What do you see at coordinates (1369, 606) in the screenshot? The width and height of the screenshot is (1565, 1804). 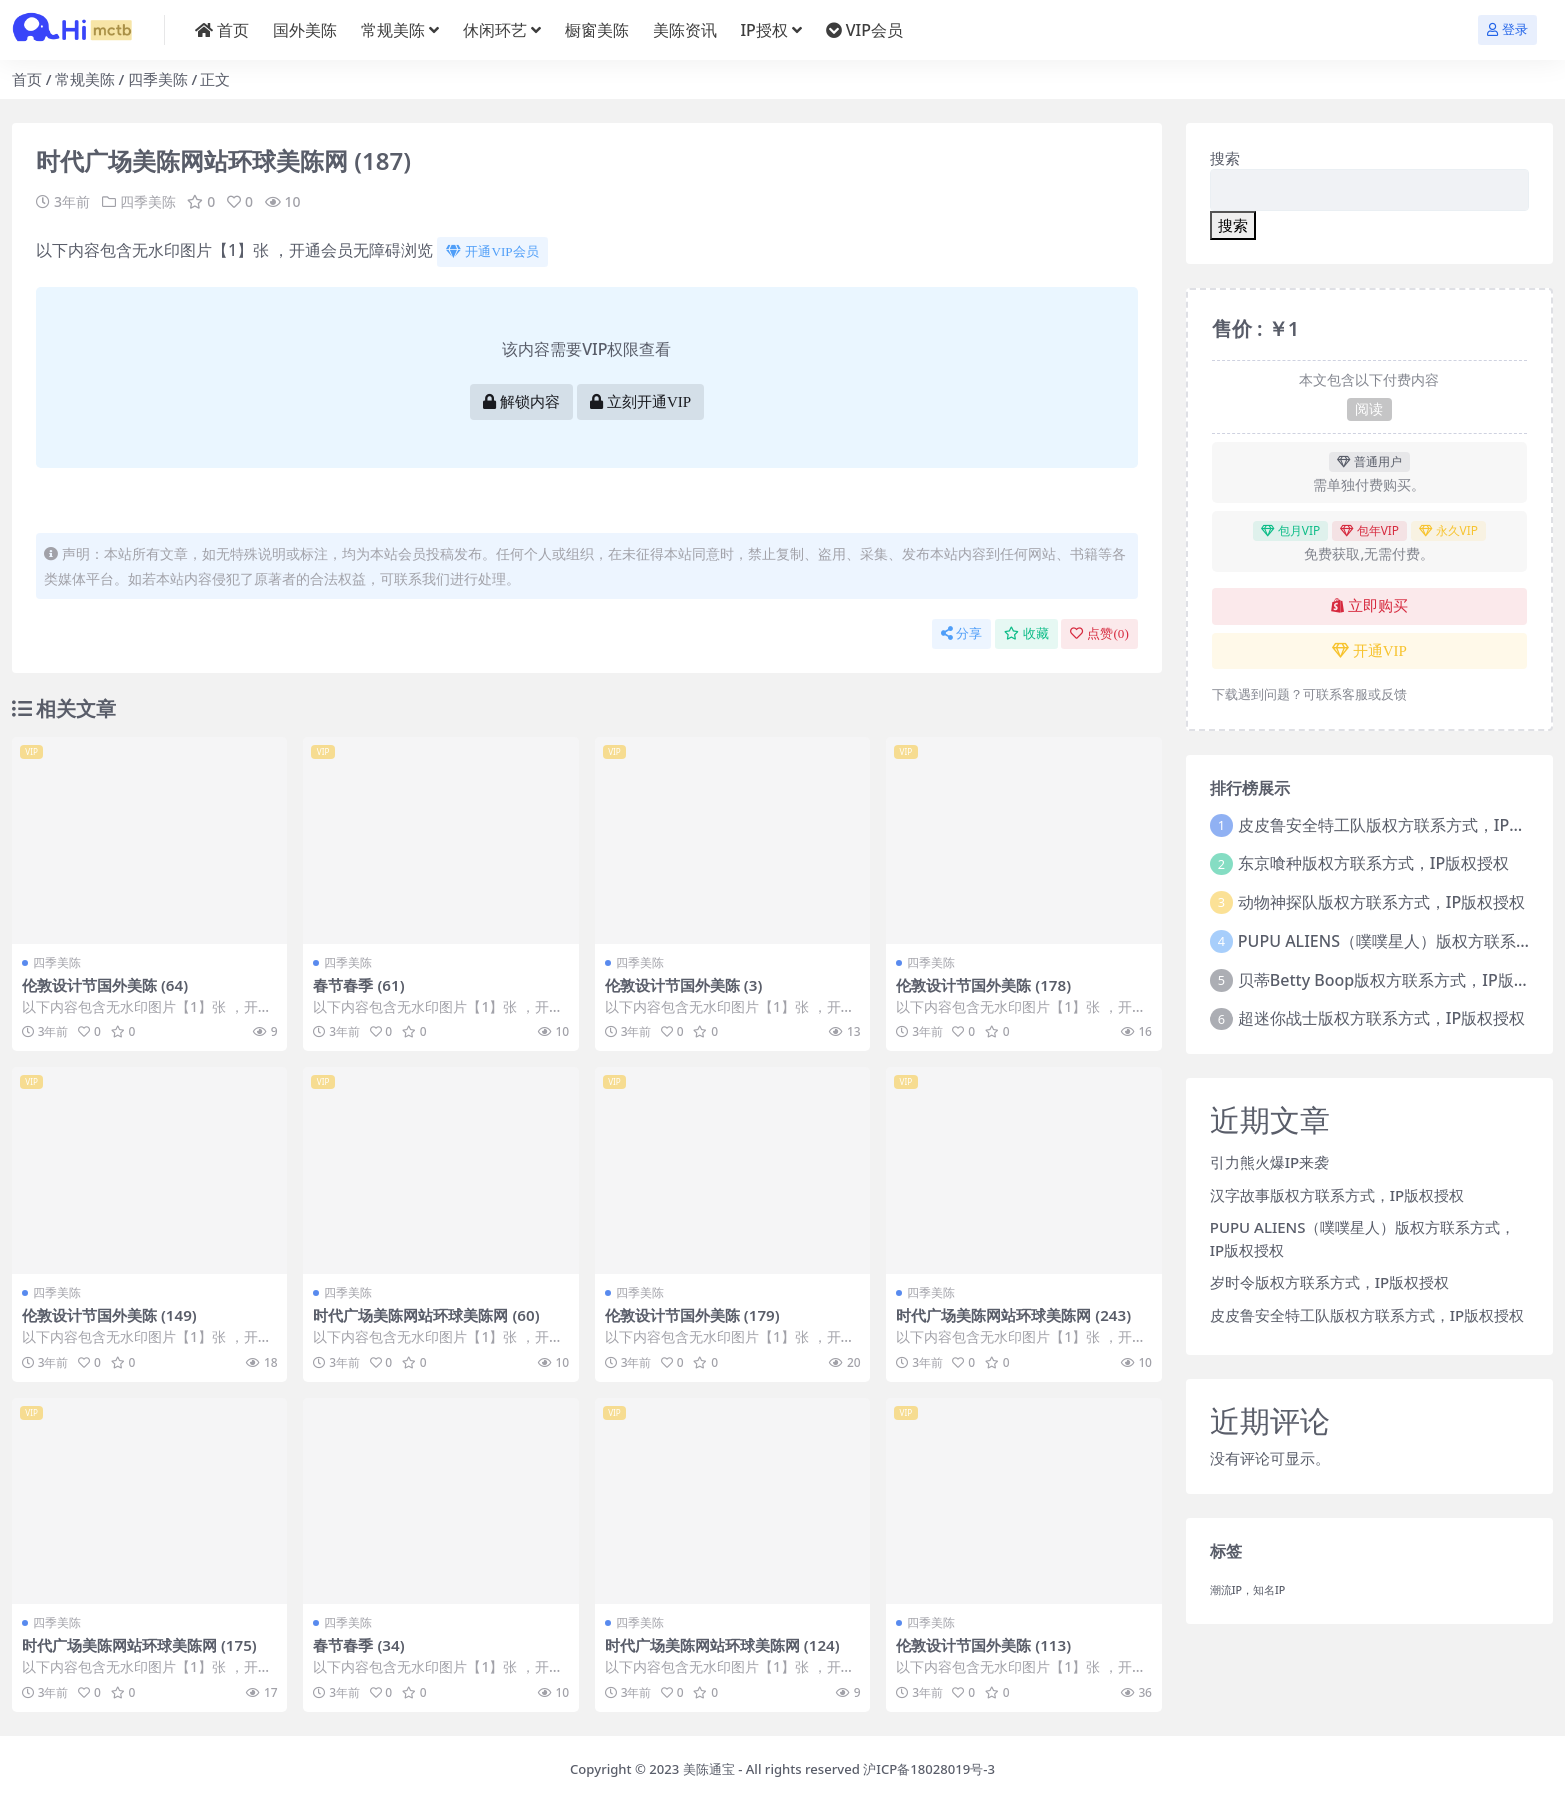 I see `立即购买` at bounding box center [1369, 606].